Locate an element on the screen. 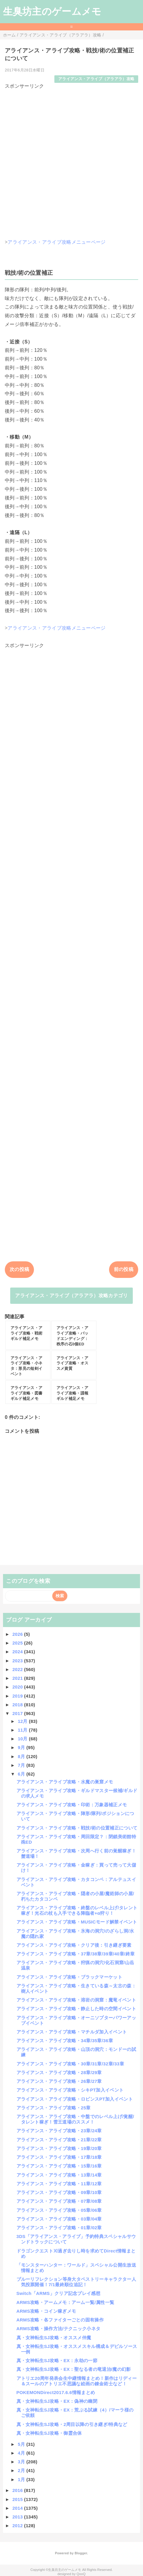 The width and height of the screenshot is (143, 2576). アライアンス・アライブ攻略・静止した時の空間イベント is located at coordinates (76, 2008).